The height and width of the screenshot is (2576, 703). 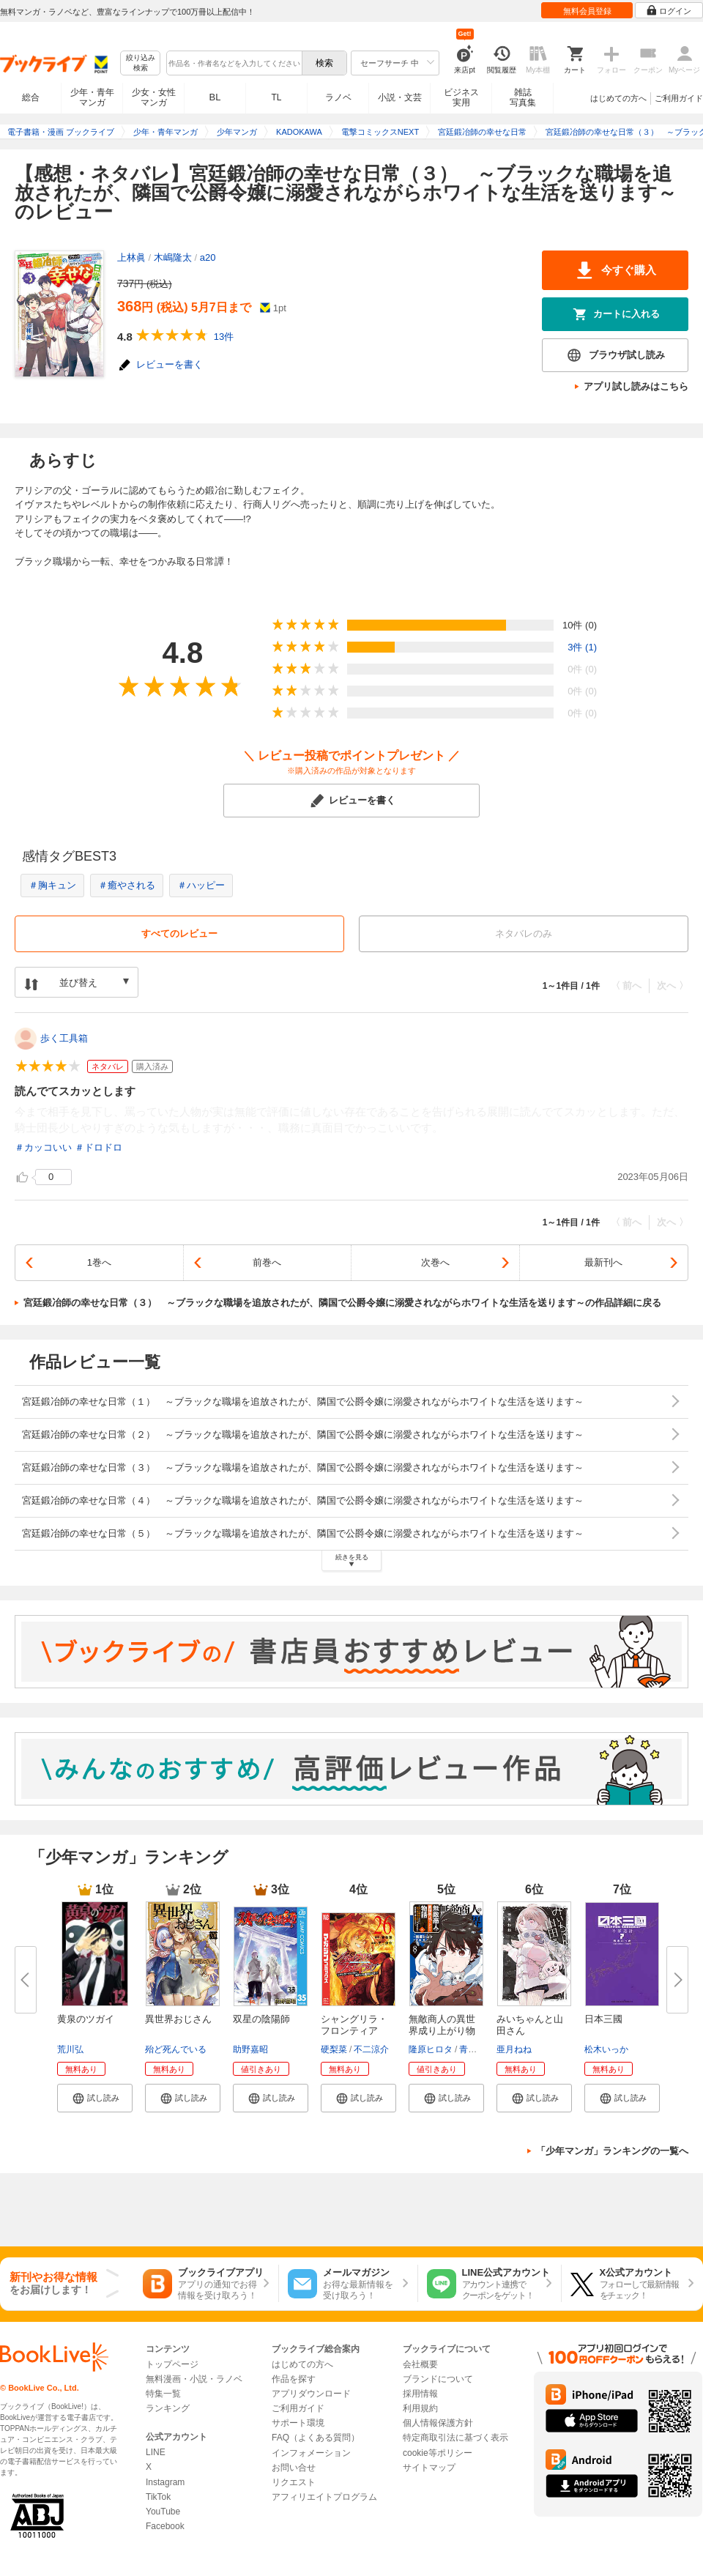 What do you see at coordinates (52, 885) in the screenshot?
I see `＃胸キュン` at bounding box center [52, 885].